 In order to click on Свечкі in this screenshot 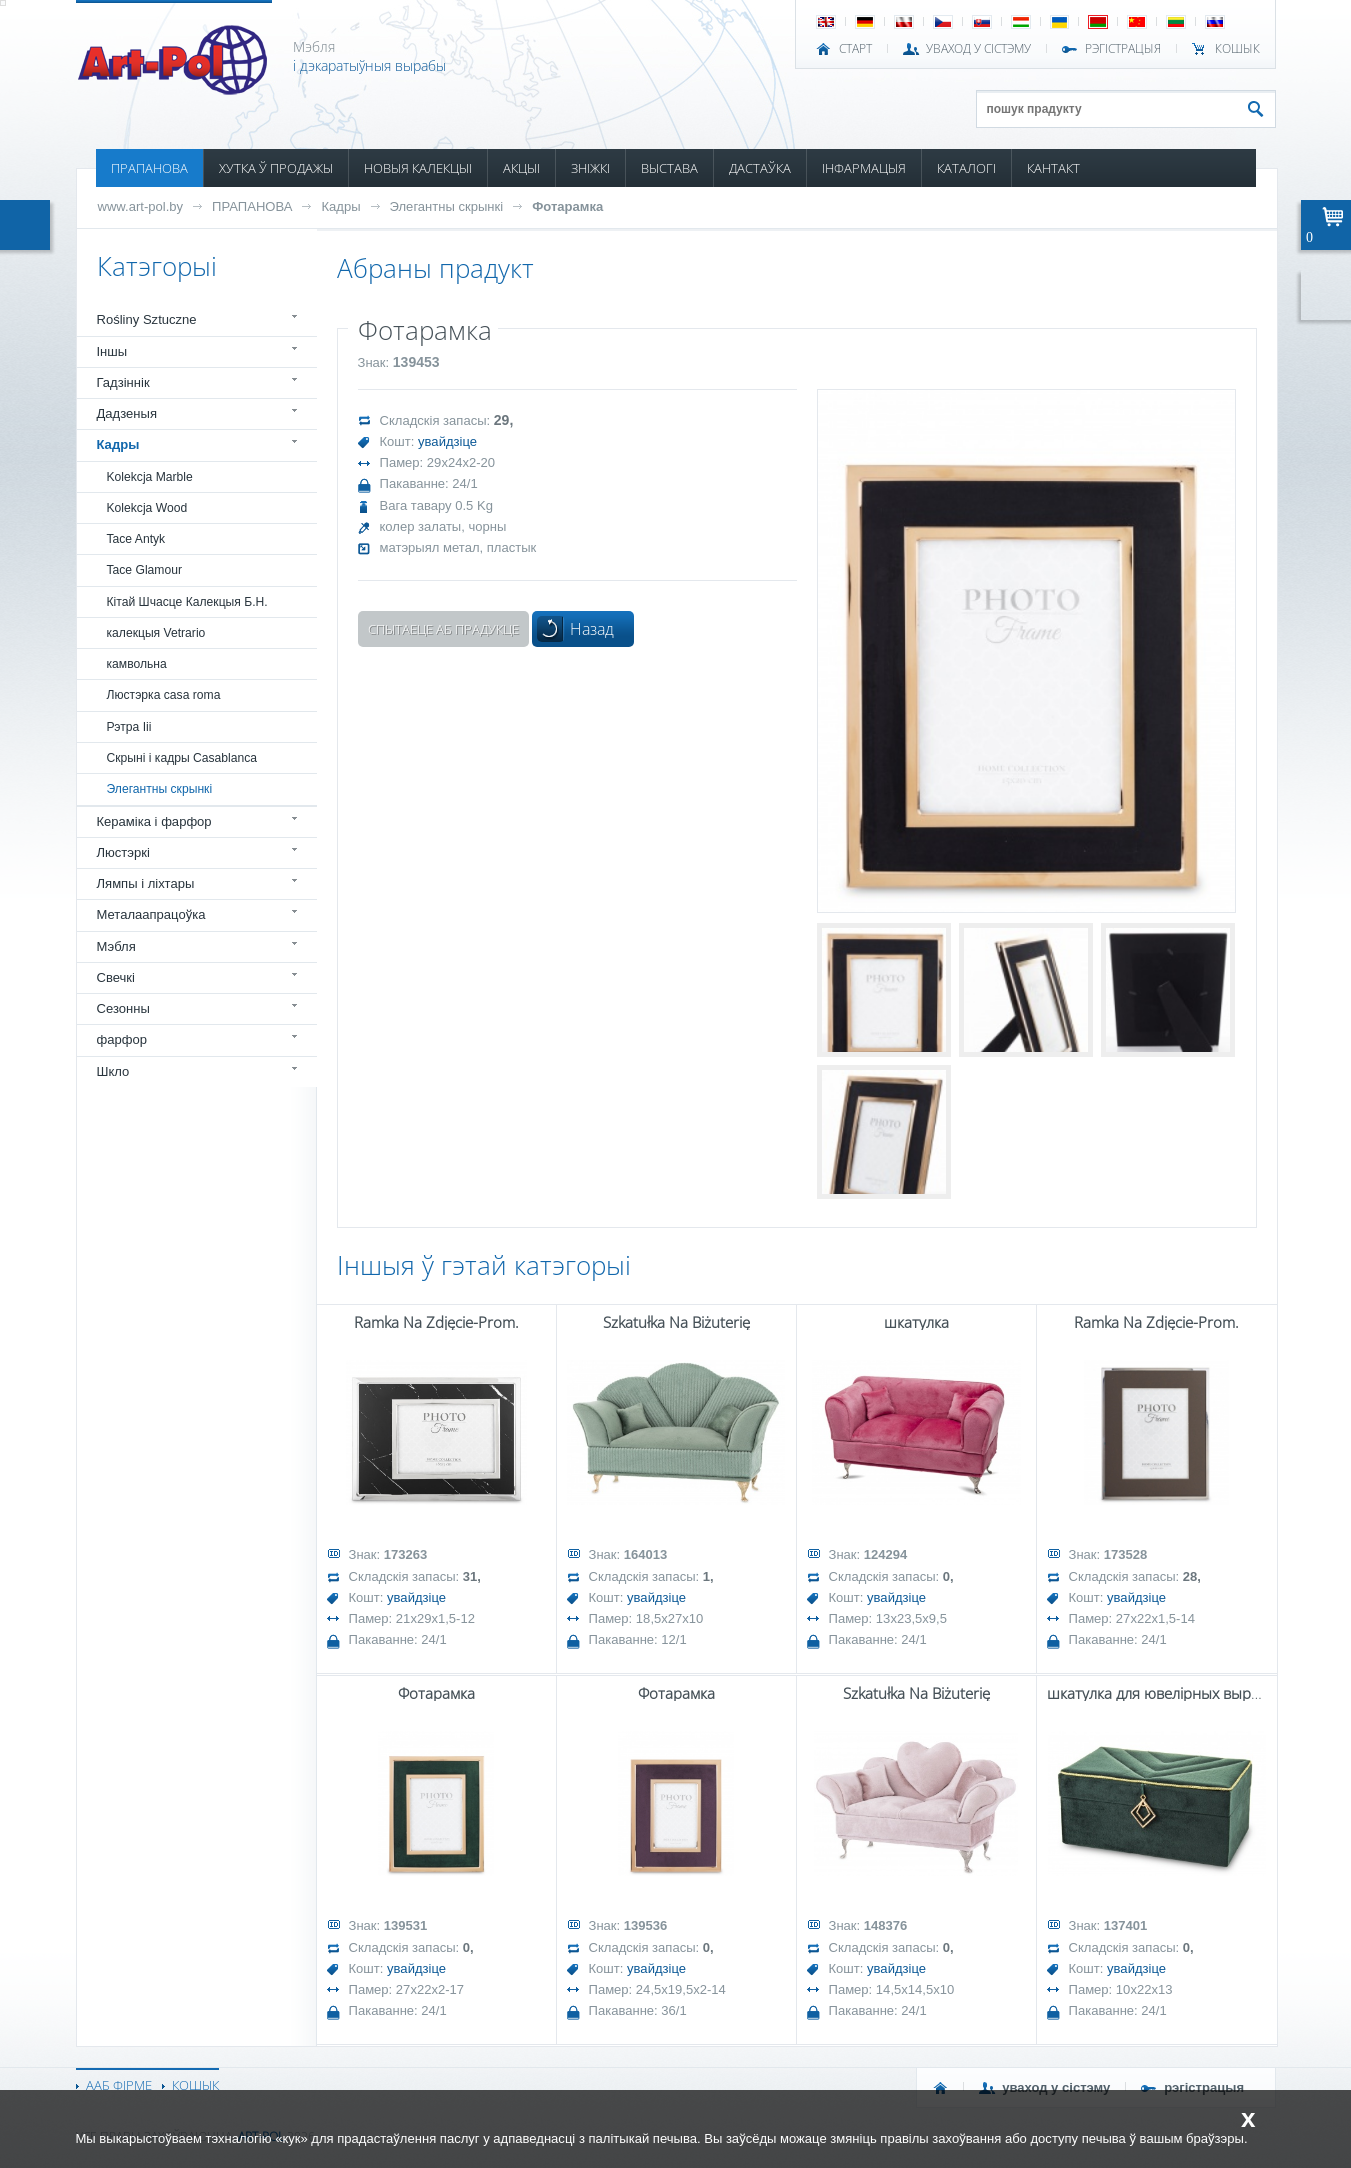, I will do `click(116, 977)`.